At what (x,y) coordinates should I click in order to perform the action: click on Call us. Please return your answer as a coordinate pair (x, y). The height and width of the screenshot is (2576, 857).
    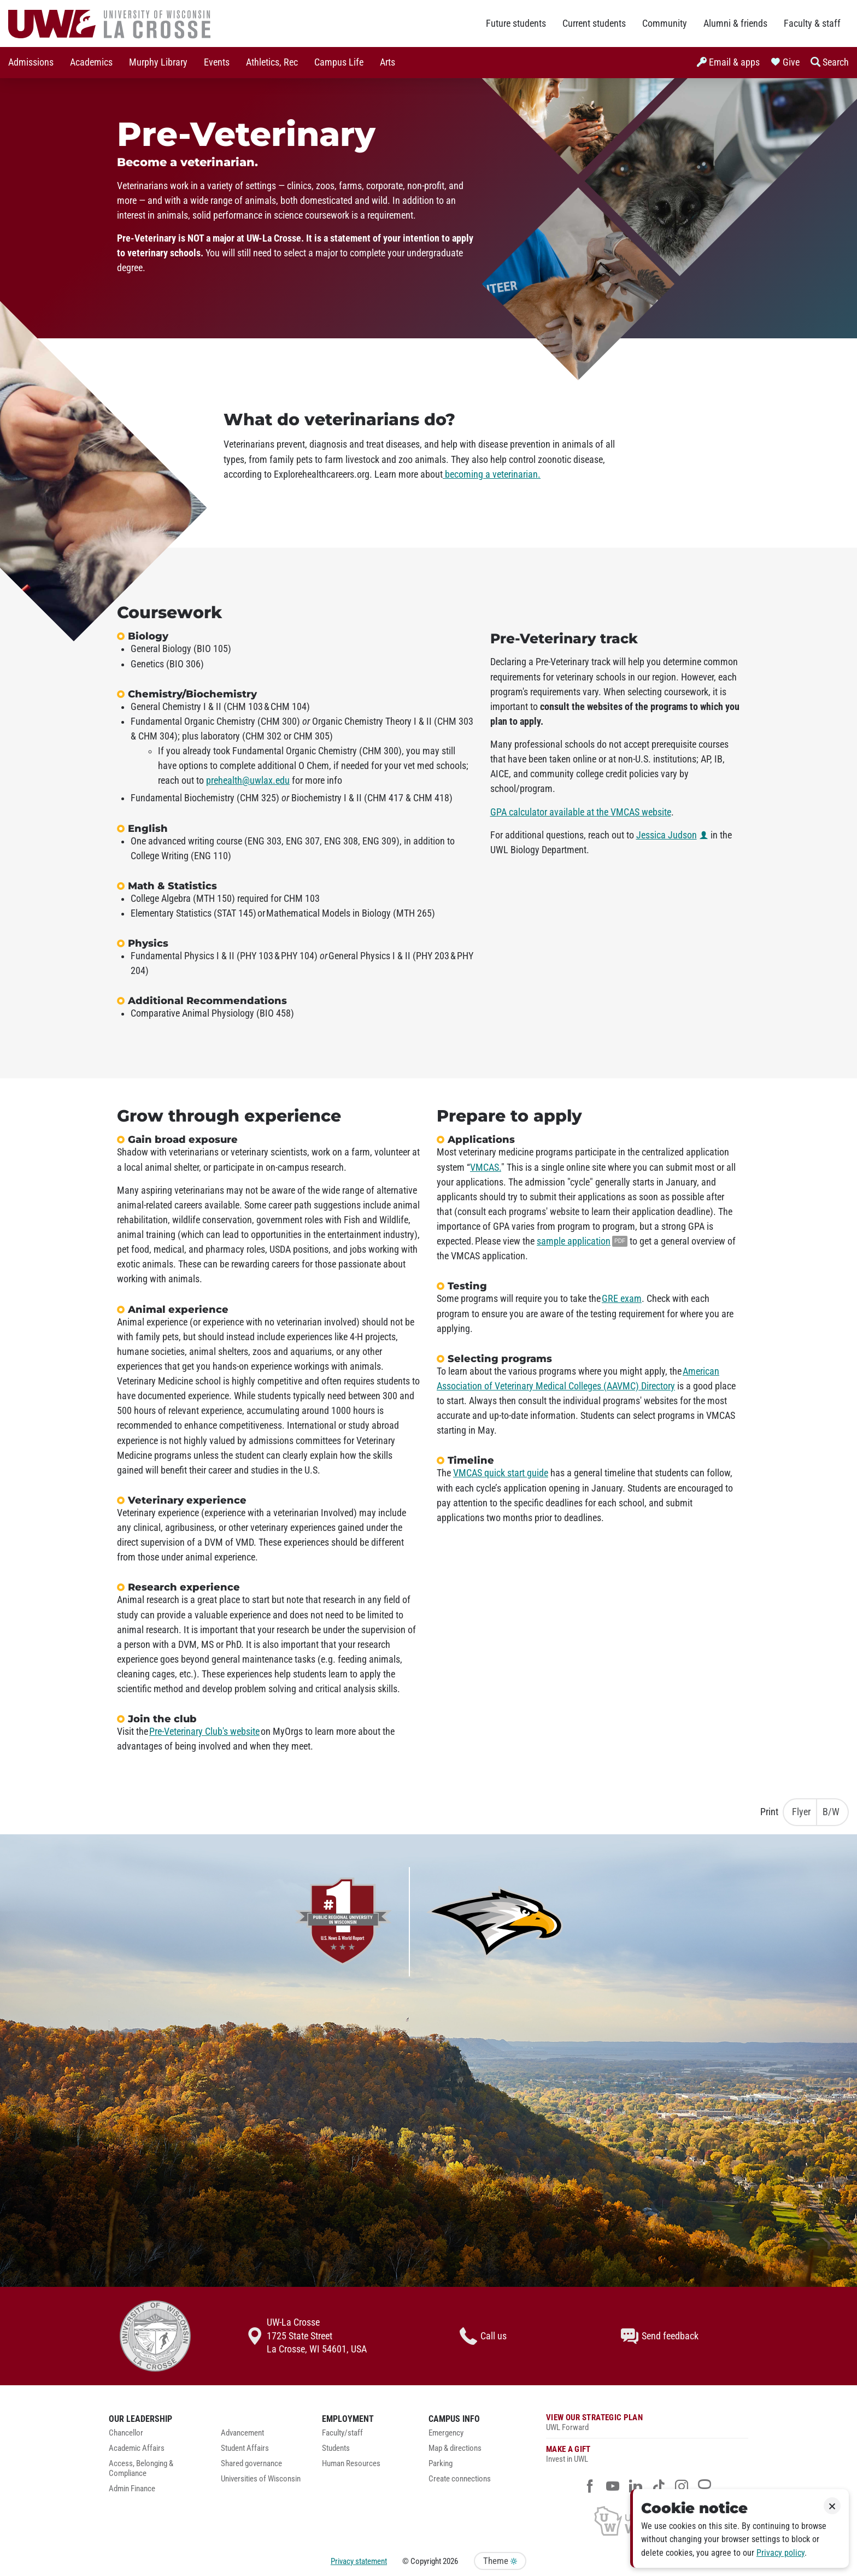
    Looking at the image, I should click on (483, 2336).